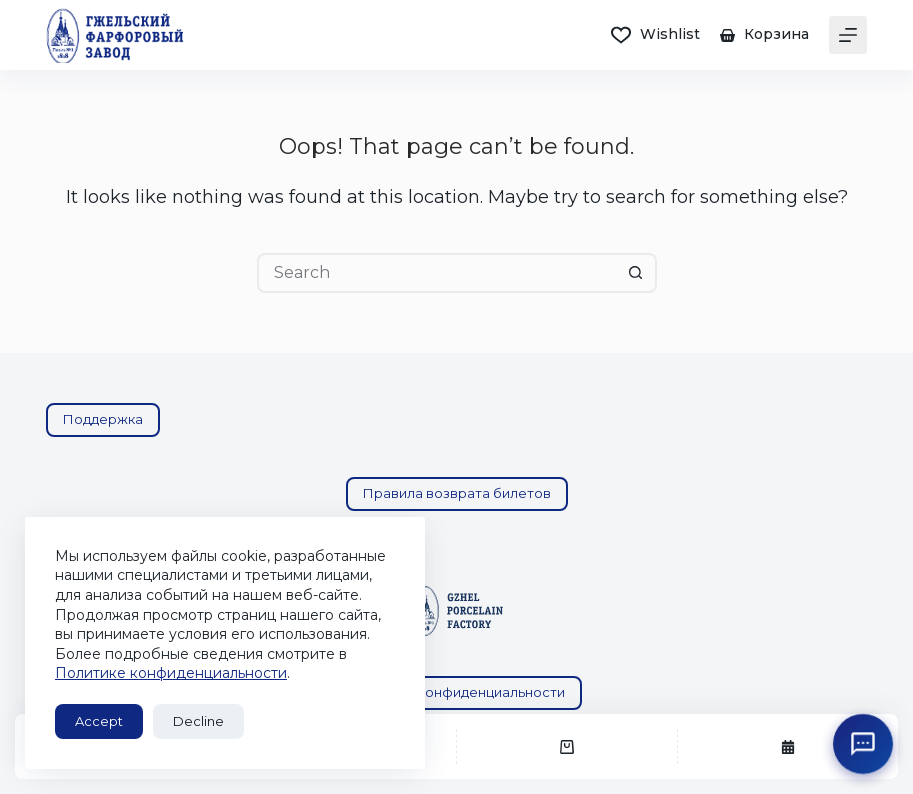 Image resolution: width=913 pixels, height=794 pixels. Describe the element at coordinates (198, 721) in the screenshot. I see `Decline` at that location.